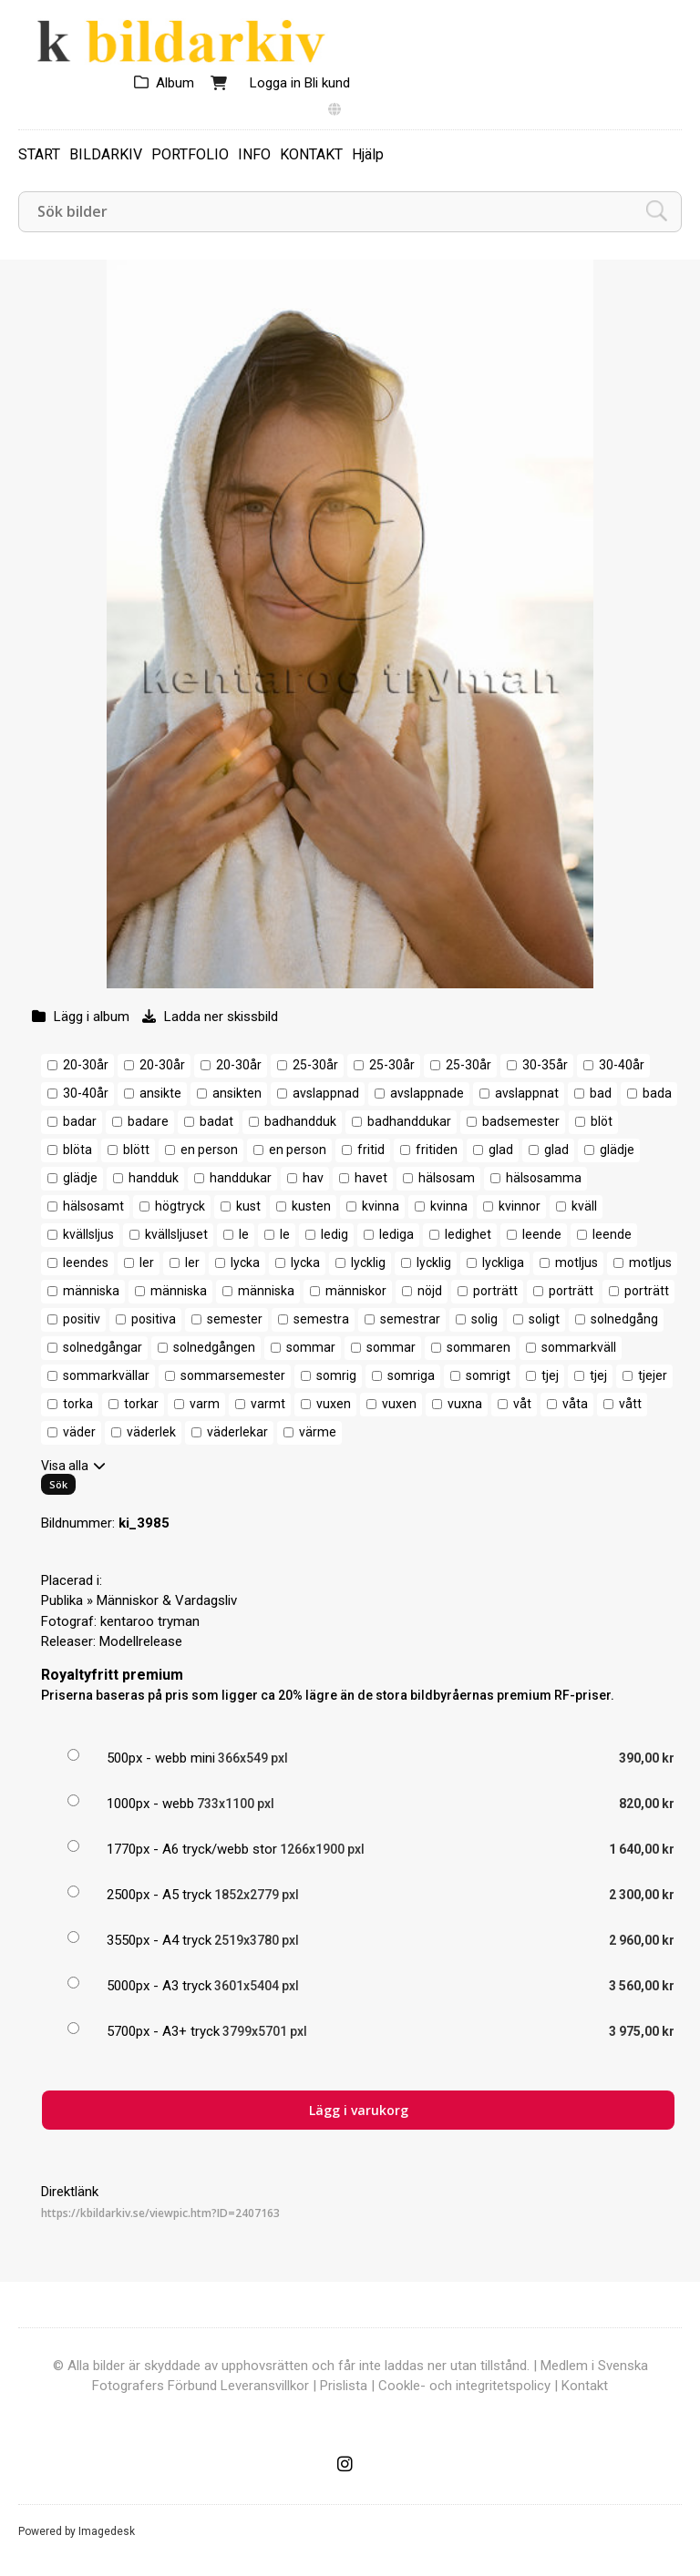  I want to click on 30-40år, so click(621, 1065).